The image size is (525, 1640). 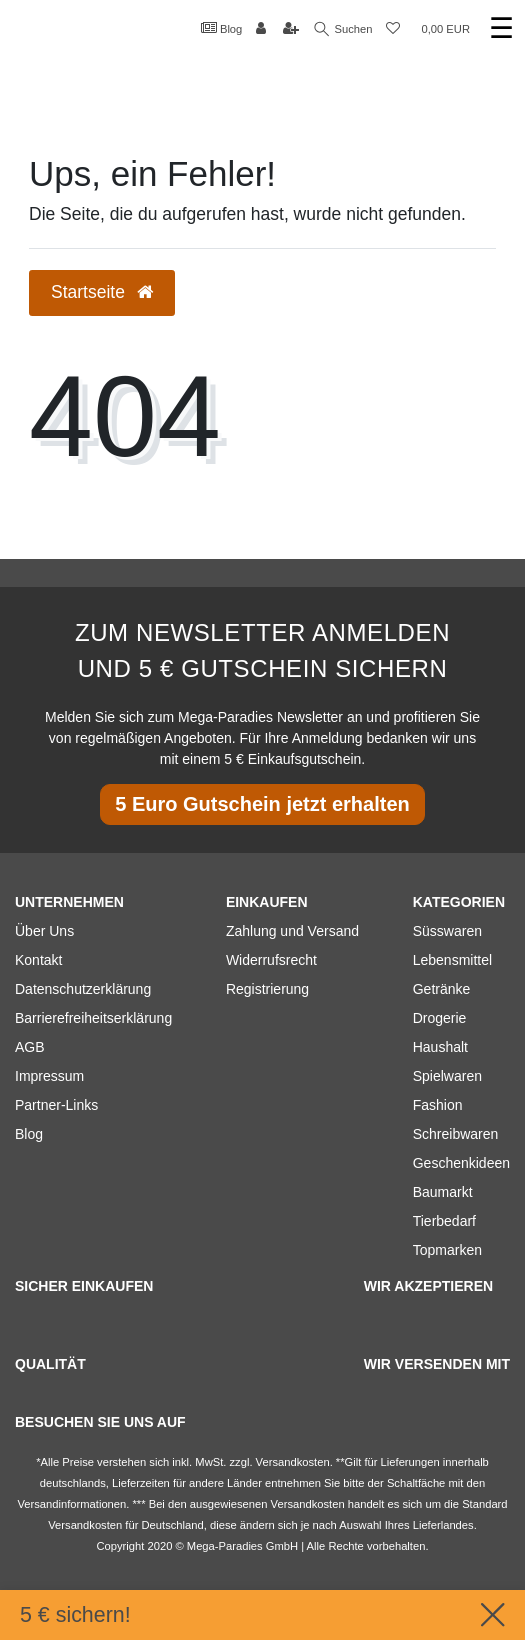 What do you see at coordinates (85, 1525) in the screenshot?
I see `Versandkosten` at bounding box center [85, 1525].